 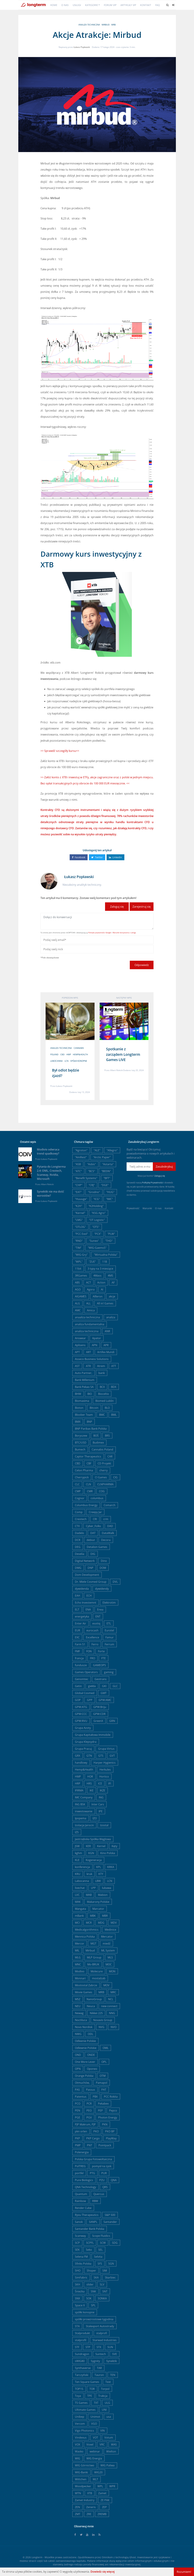 I want to click on SPL, so click(x=93, y=2305).